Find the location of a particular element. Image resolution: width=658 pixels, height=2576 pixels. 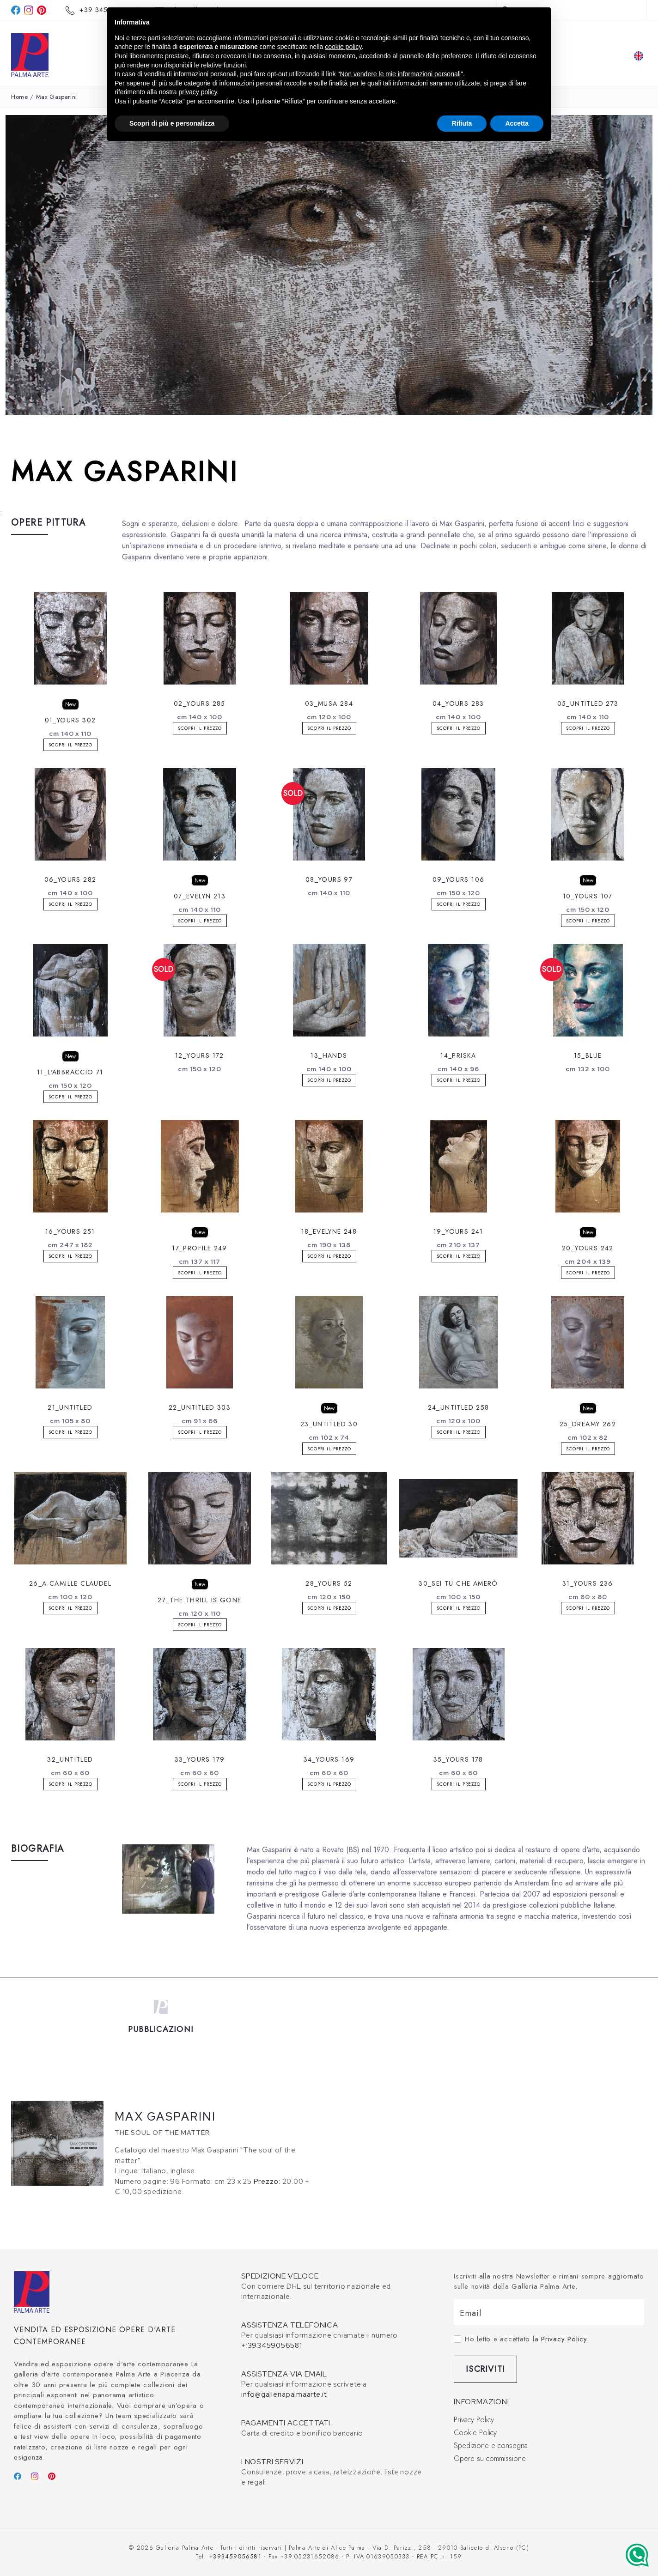

Max Gasparini is located at coordinates (56, 96).